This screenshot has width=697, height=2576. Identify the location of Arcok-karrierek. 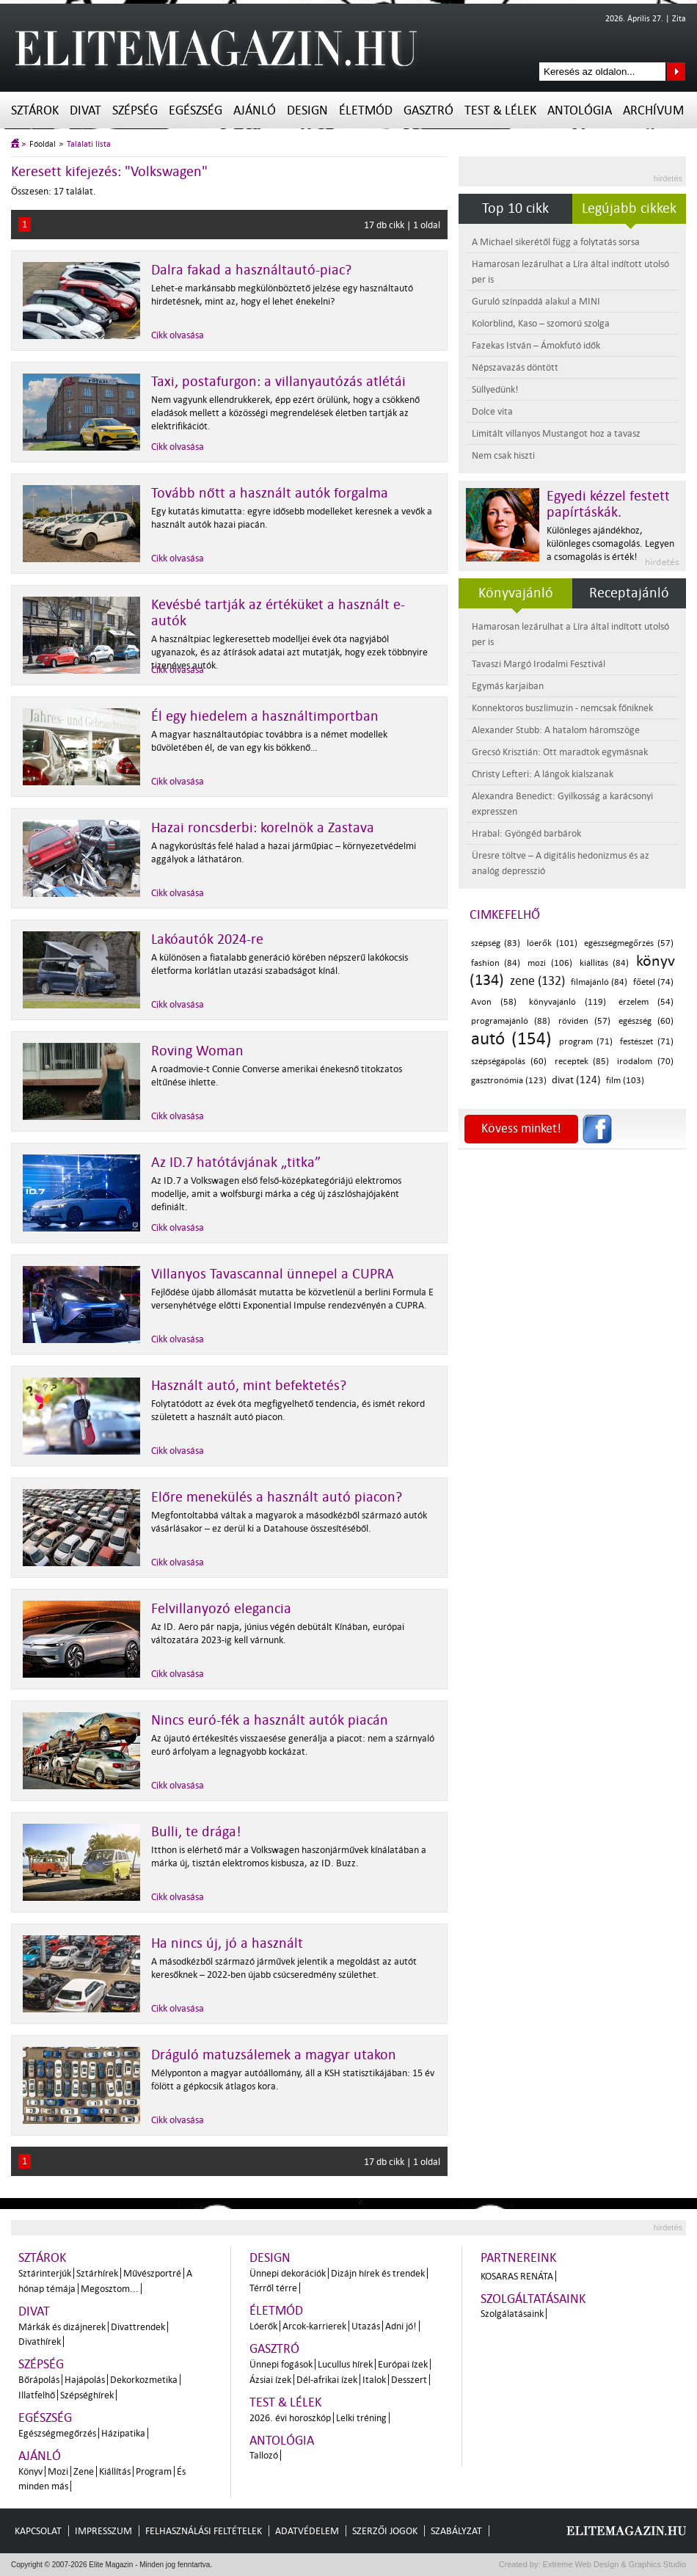
(314, 2326).